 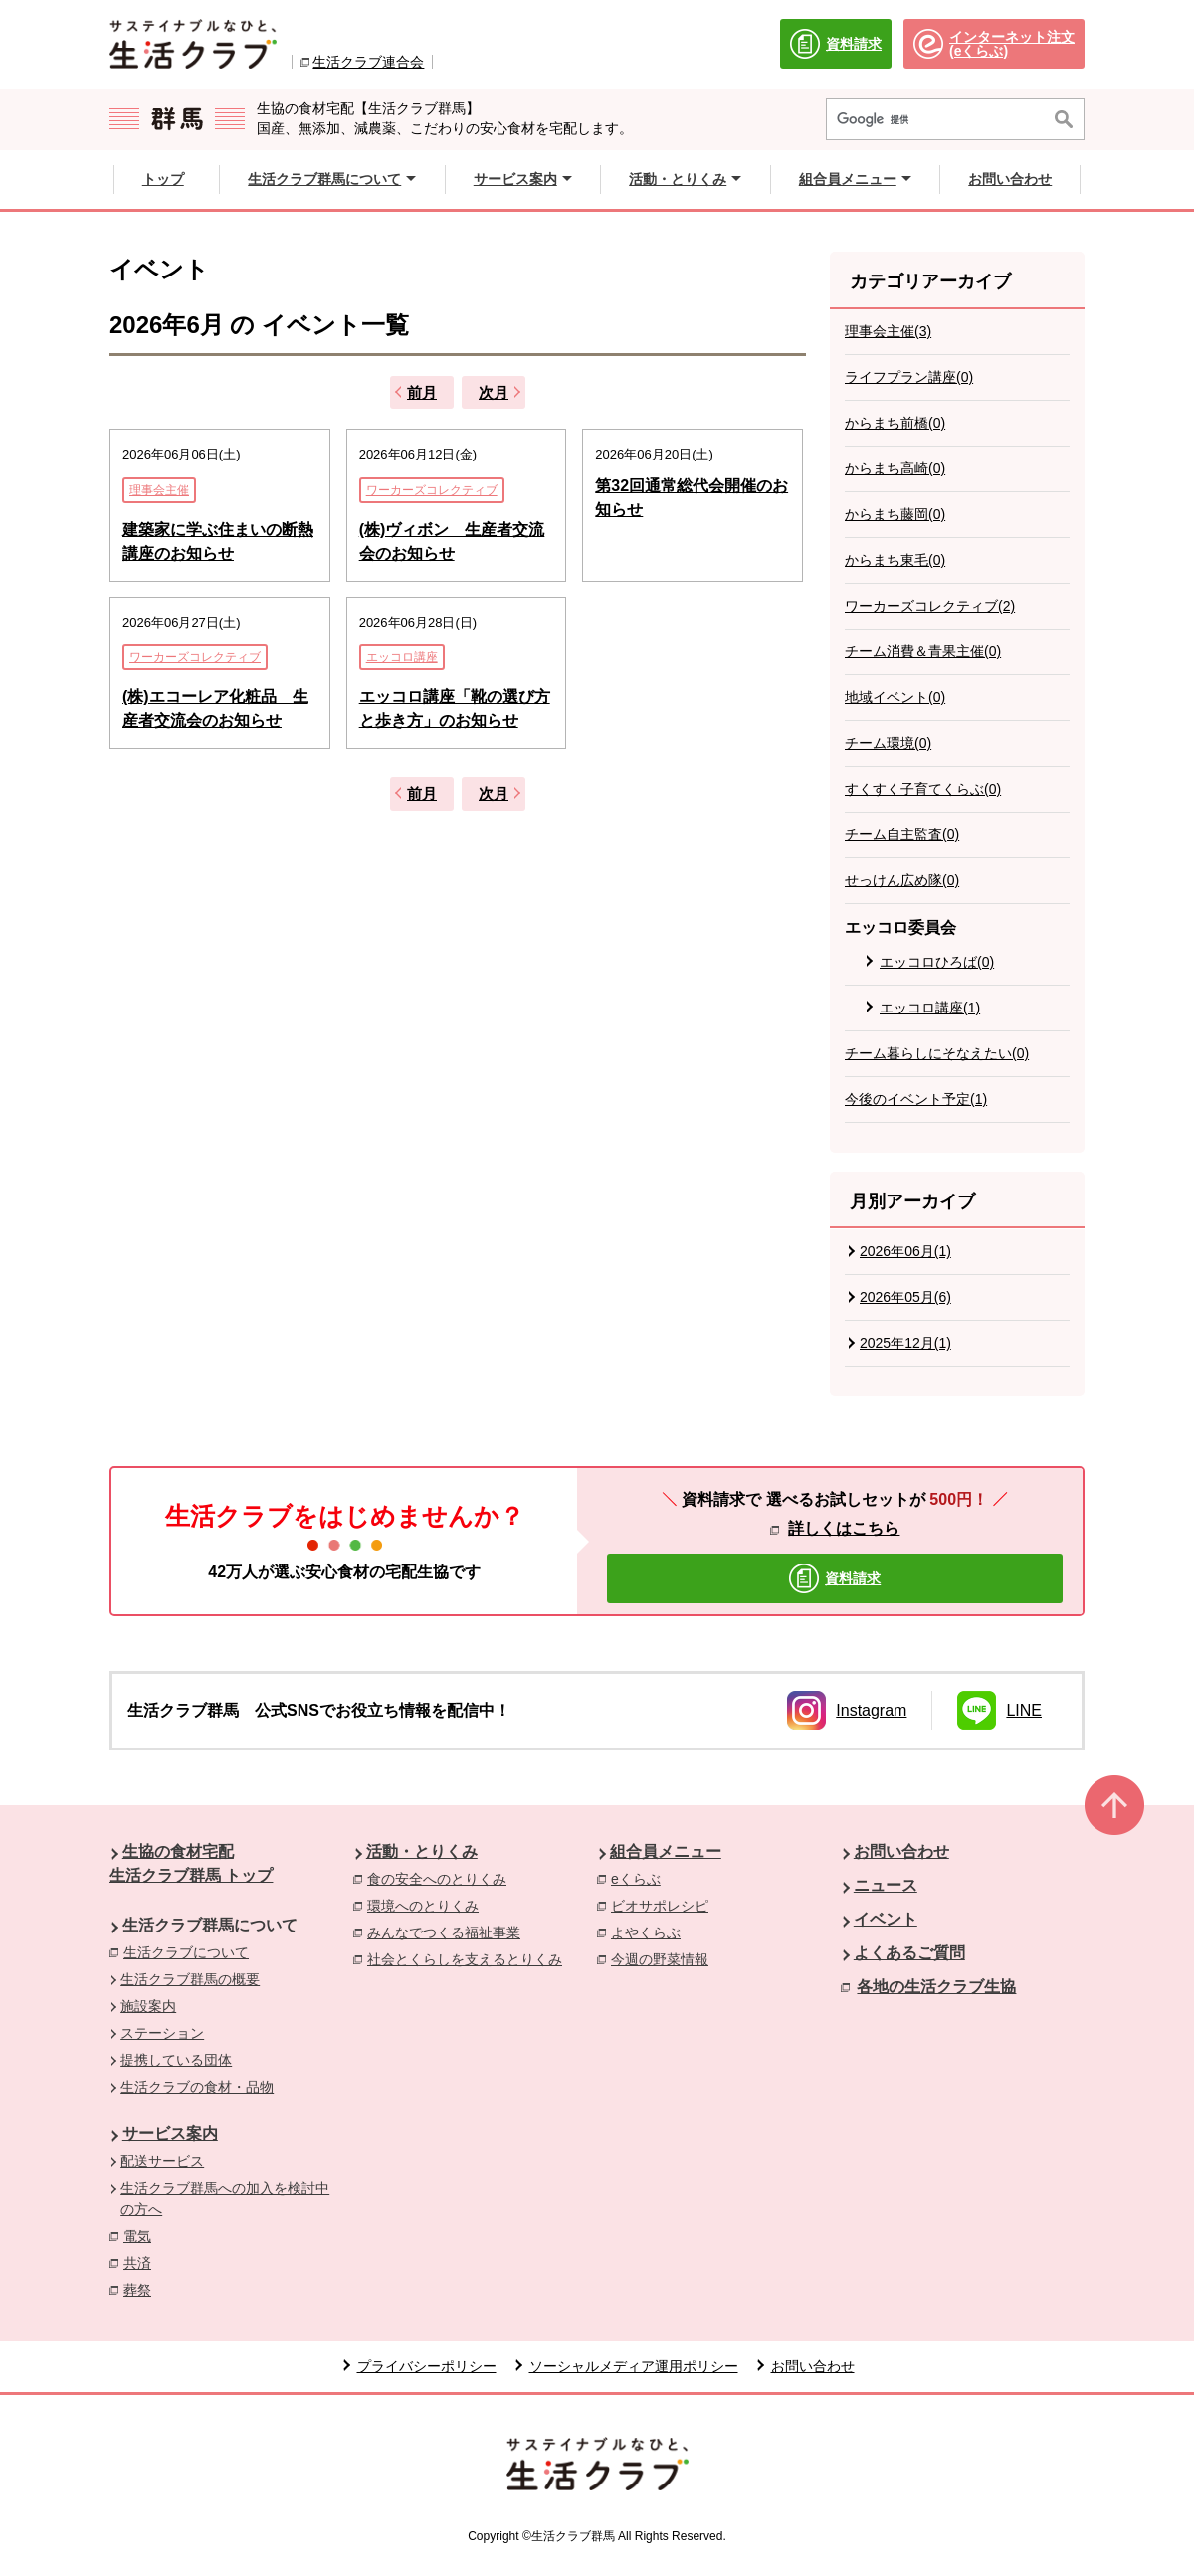 I want to click on 社会とくらしを支えるとりくみ, so click(x=469, y=1958).